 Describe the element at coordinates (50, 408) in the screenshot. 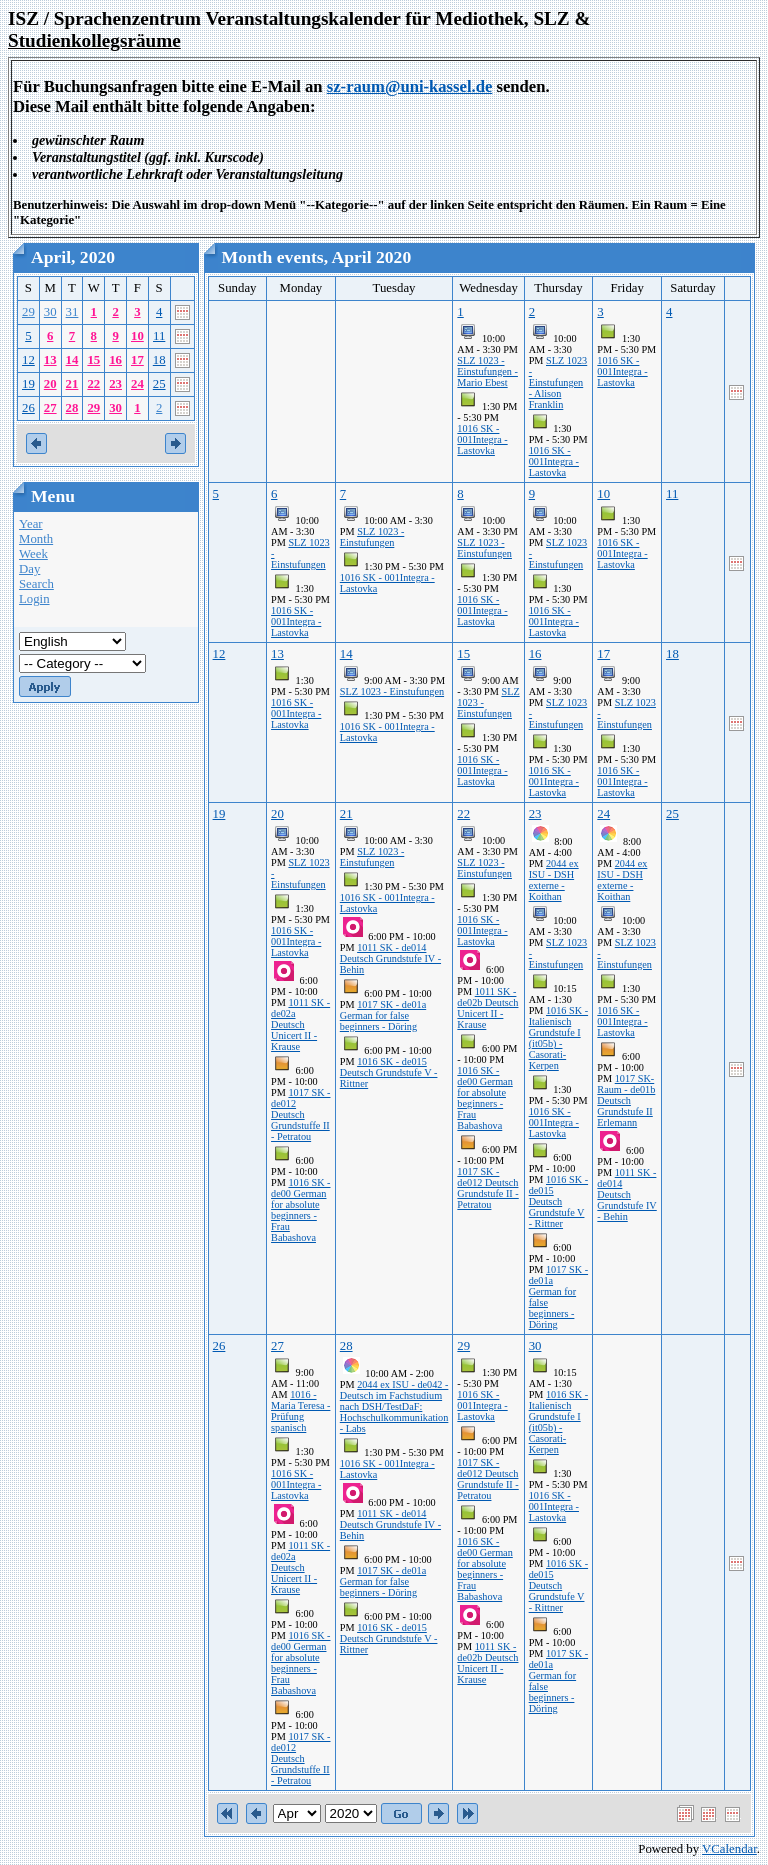

I see `27` at that location.